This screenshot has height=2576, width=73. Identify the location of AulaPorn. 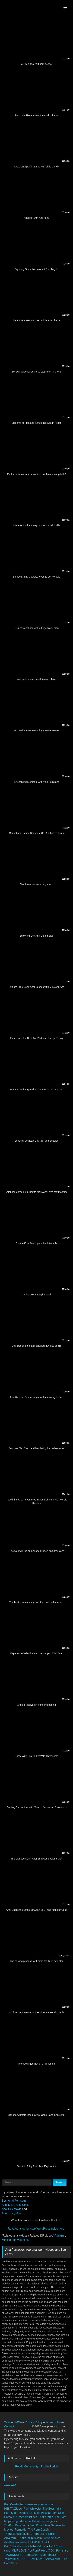
(10, 2537).